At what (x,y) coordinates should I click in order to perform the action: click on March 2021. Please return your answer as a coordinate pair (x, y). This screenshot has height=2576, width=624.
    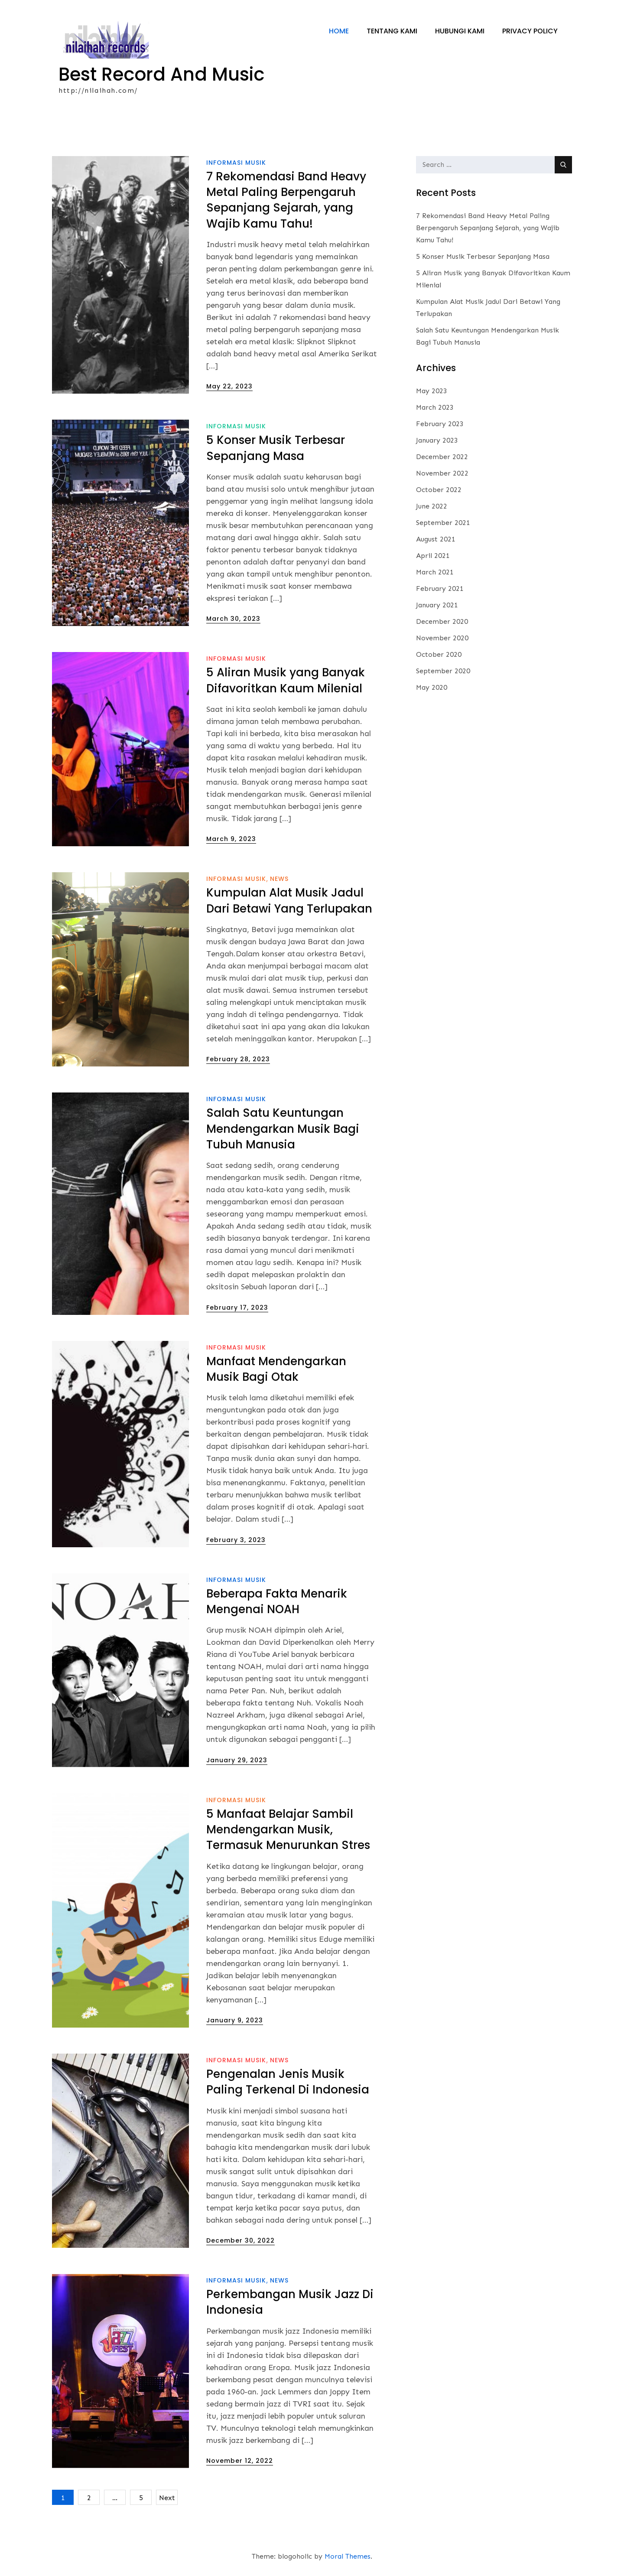
    Looking at the image, I should click on (435, 572).